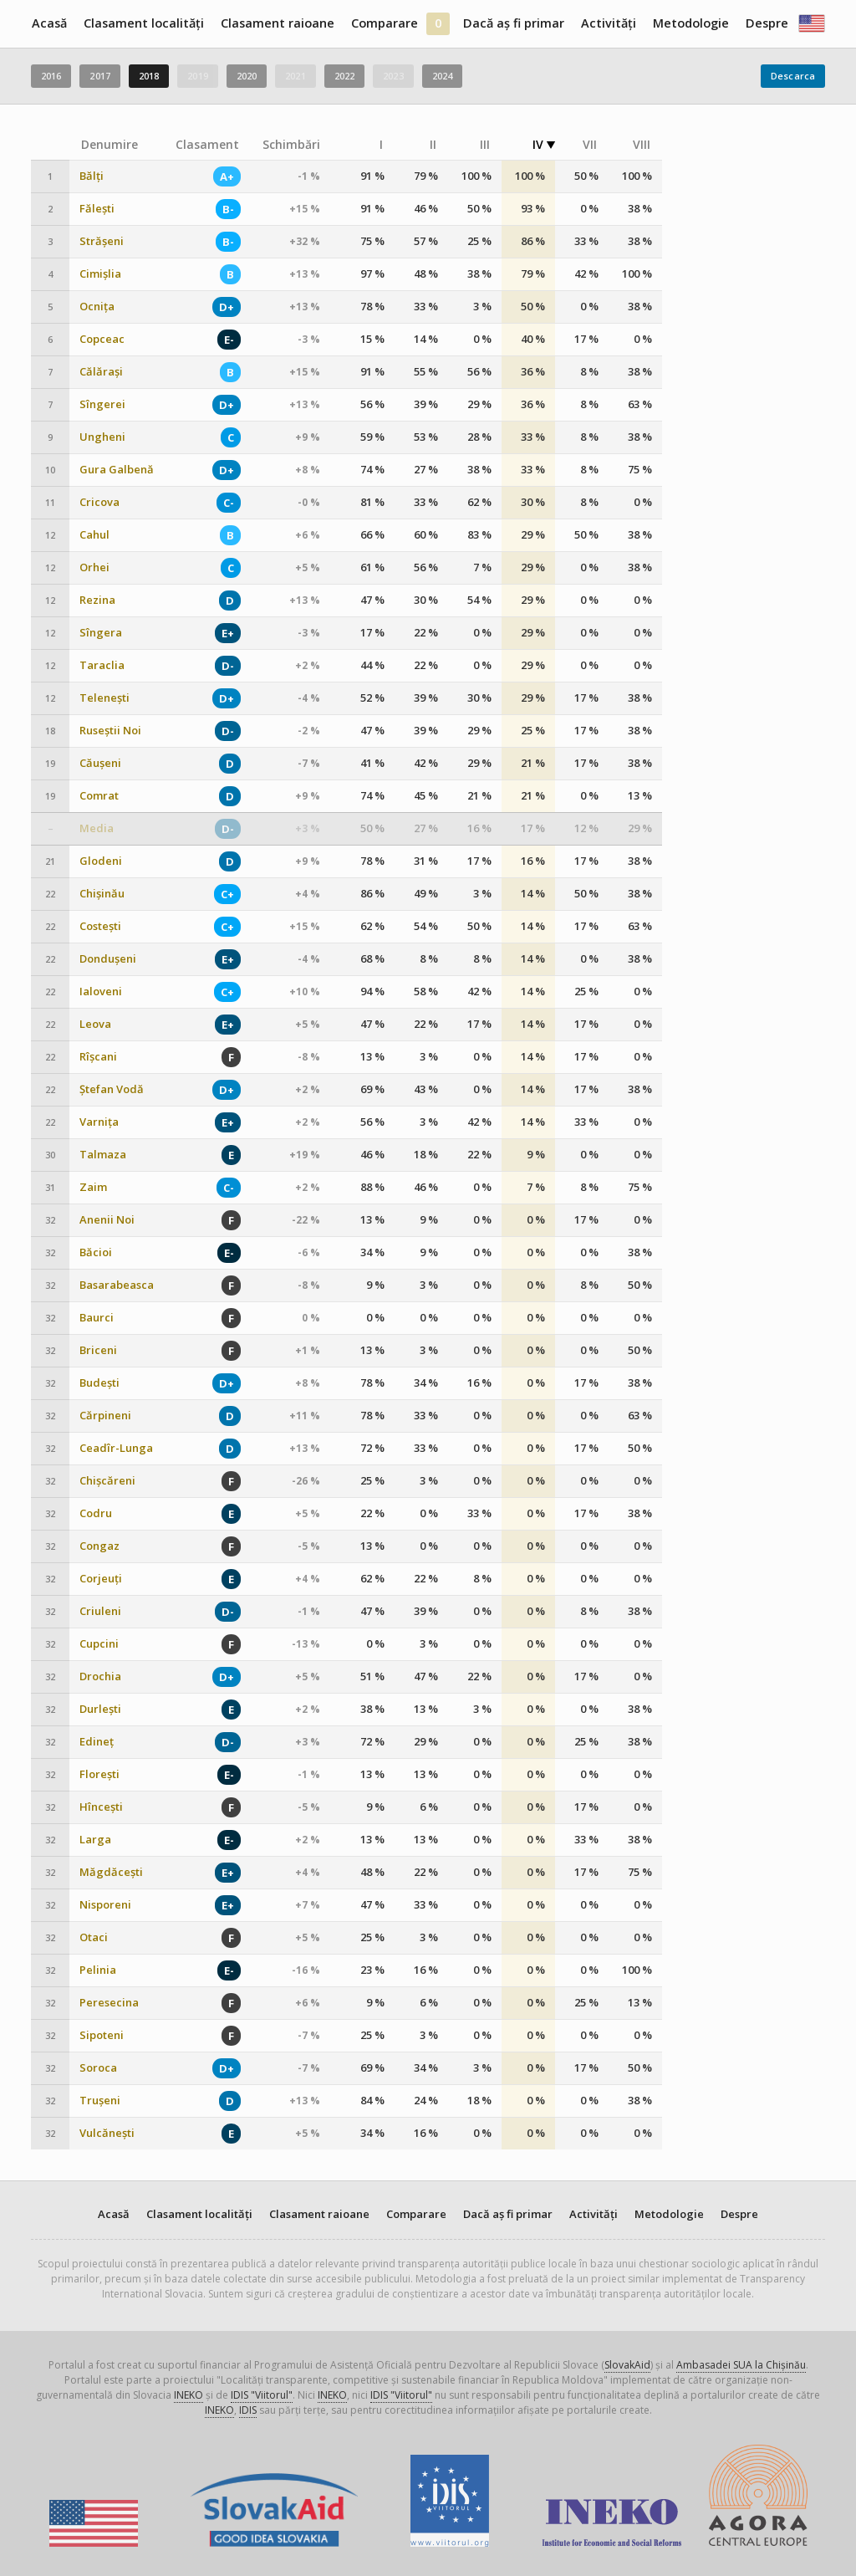 The image size is (856, 2576). I want to click on Ruseștii Noi, so click(110, 730).